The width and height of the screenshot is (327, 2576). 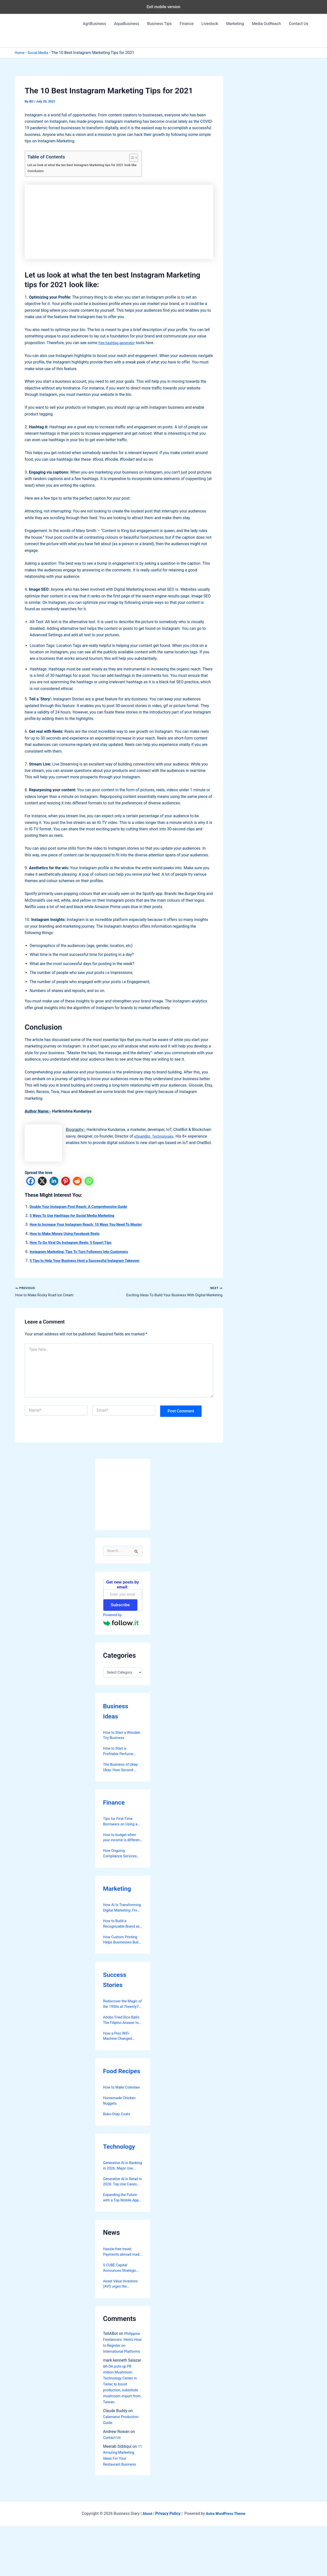 I want to click on Livestock, so click(x=210, y=23).